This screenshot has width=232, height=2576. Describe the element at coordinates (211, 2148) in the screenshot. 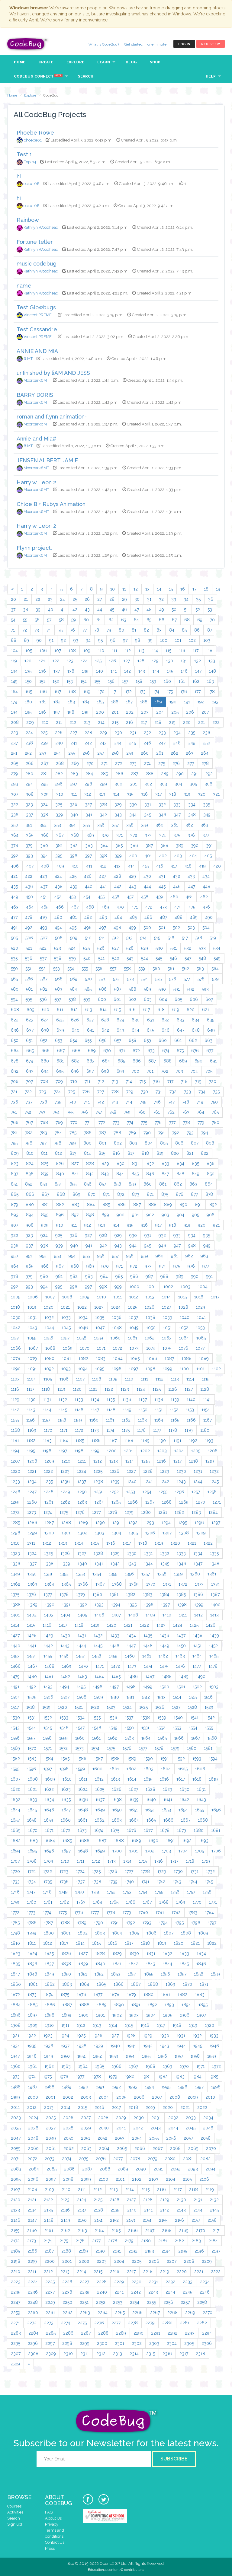

I see `2070` at that location.